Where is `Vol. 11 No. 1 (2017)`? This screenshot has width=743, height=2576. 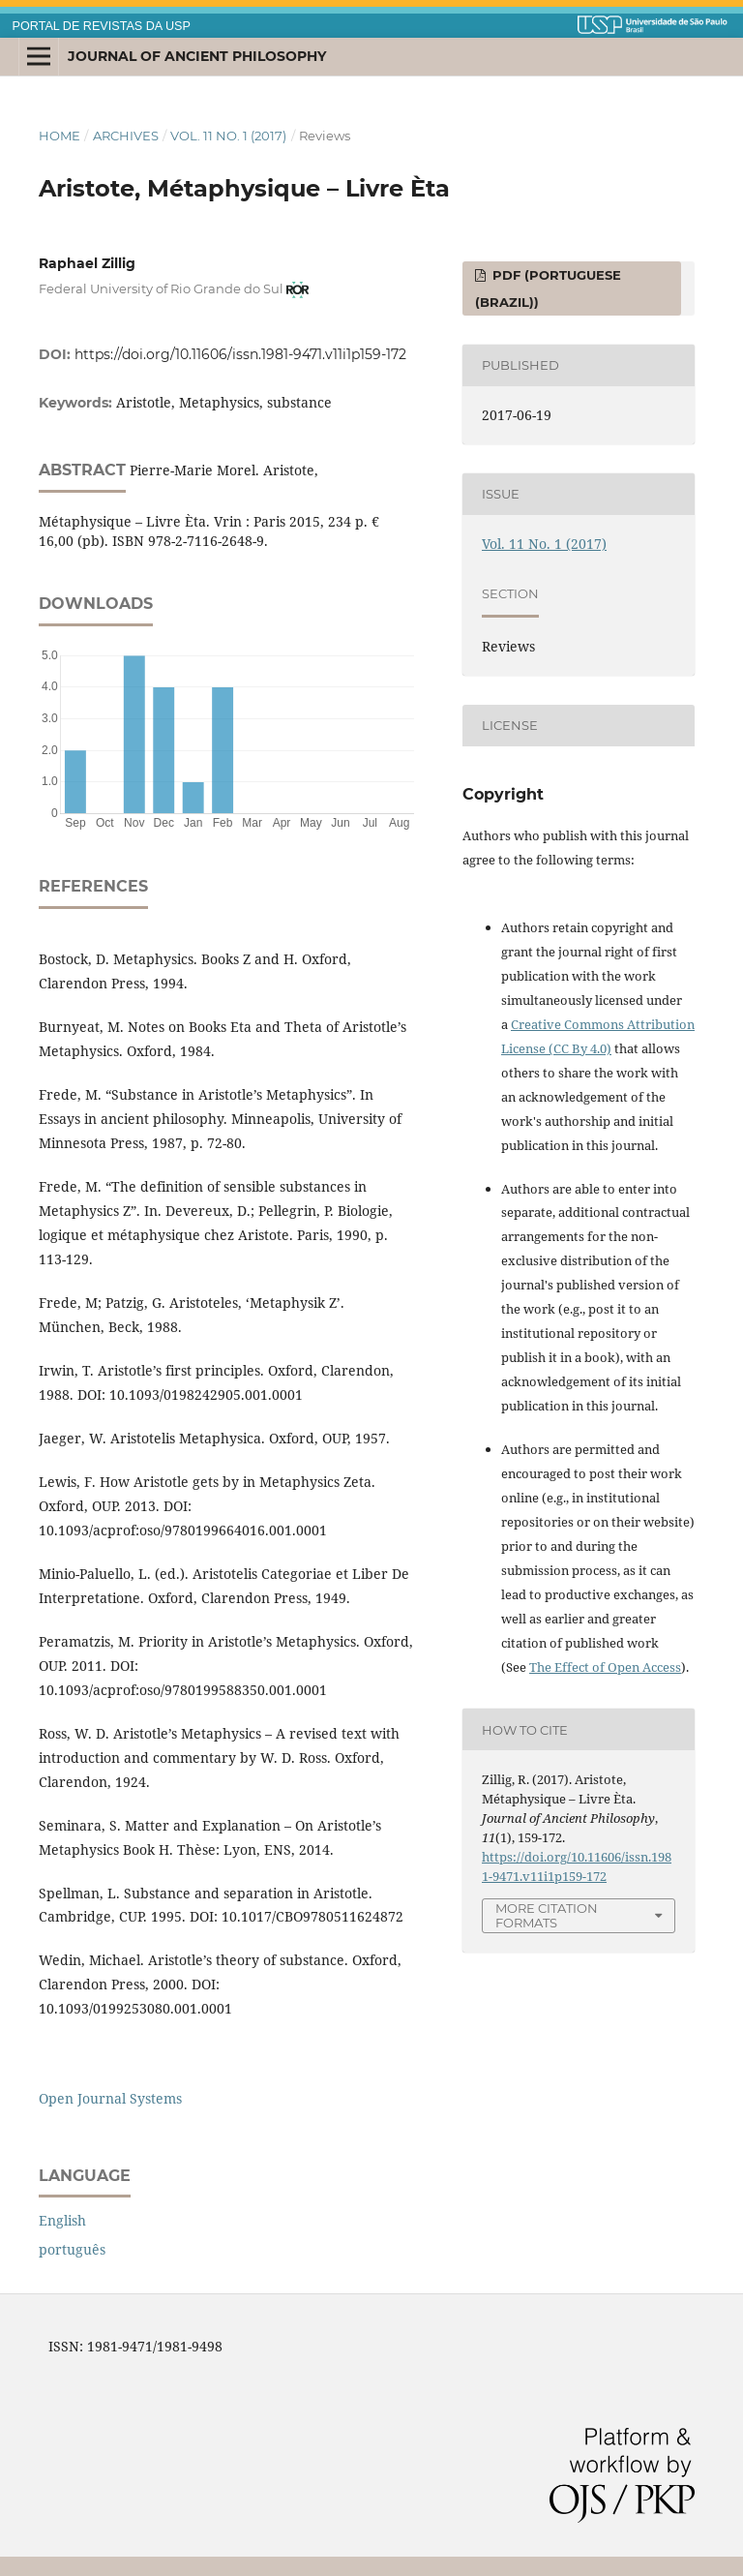
Vol. 11 No. 1 (2017) is located at coordinates (228, 135).